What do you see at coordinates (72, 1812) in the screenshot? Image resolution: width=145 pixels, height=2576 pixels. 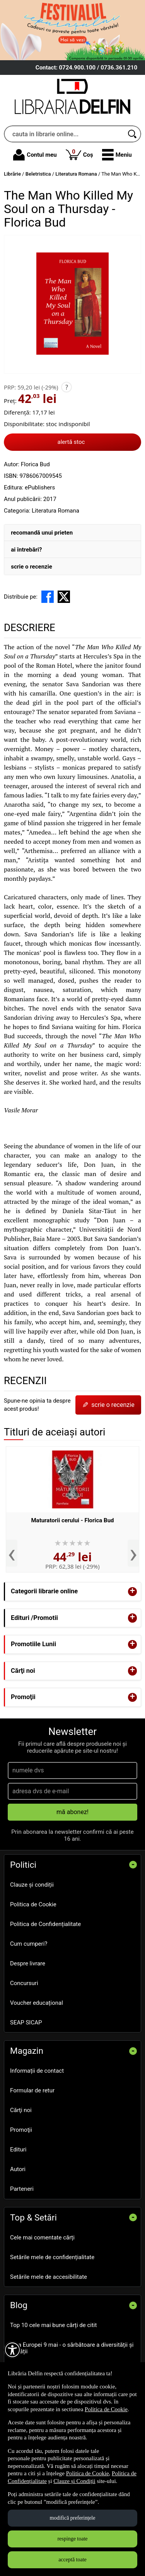 I see `mă abonez!` at bounding box center [72, 1812].